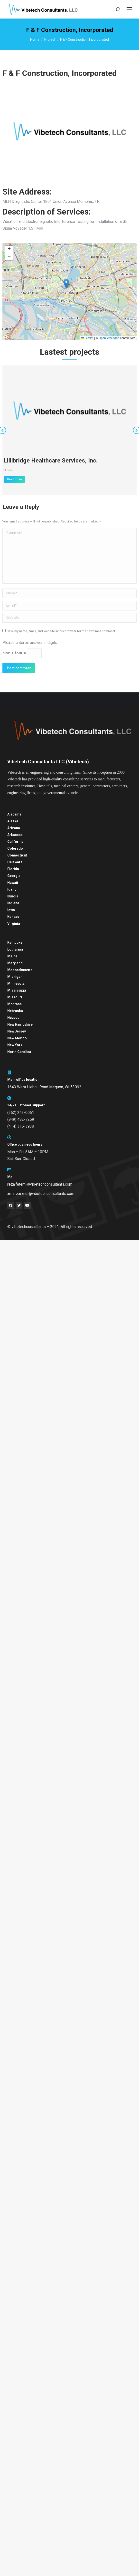  What do you see at coordinates (8, 470) in the screenshot?
I see `Illinois` at bounding box center [8, 470].